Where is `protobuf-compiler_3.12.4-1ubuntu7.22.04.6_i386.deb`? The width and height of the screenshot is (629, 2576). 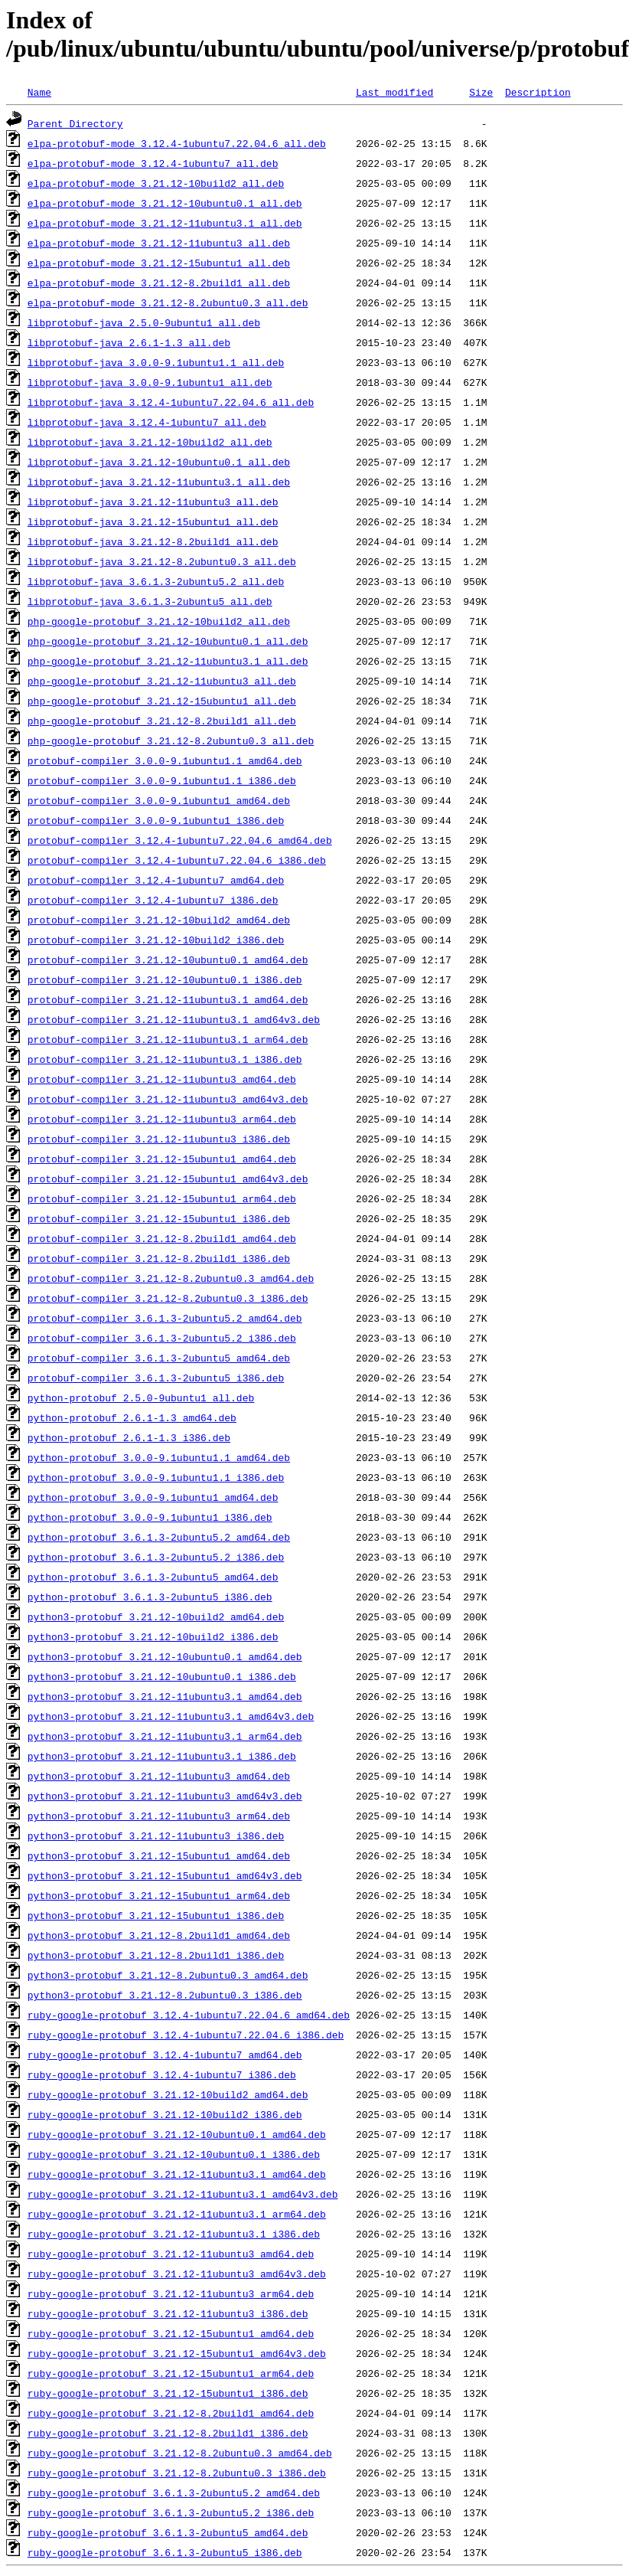 protobuf-compiler_3.12.4-1ubuntu7.22.04.6_i386.deb is located at coordinates (177, 860).